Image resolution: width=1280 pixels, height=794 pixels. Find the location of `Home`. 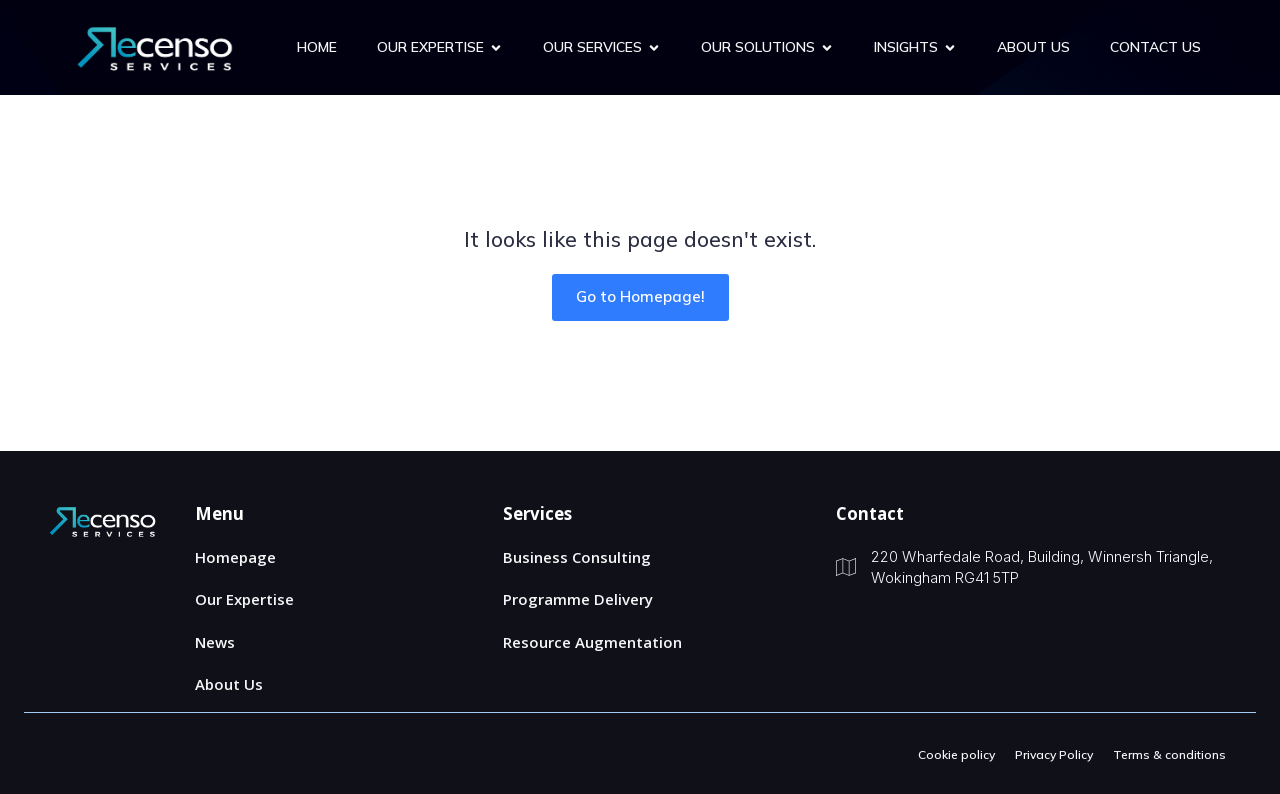

Home is located at coordinates (317, 47).